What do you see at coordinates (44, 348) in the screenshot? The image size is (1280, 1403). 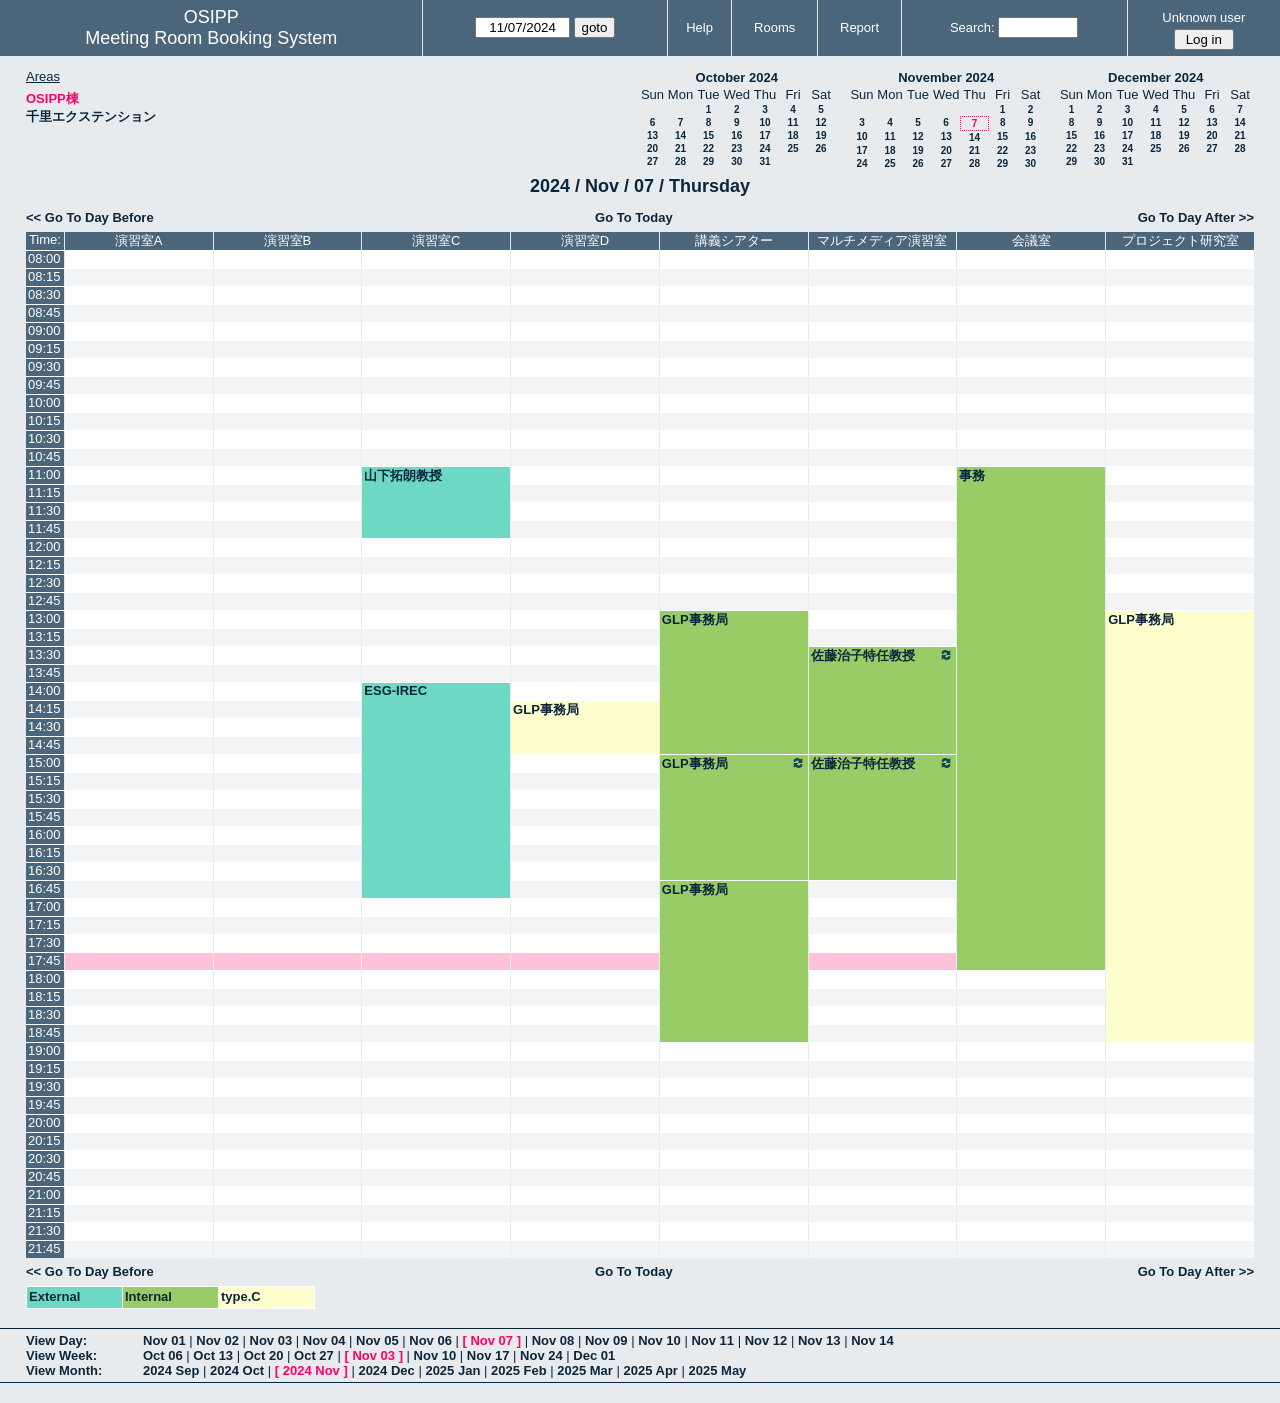 I see `09:15` at bounding box center [44, 348].